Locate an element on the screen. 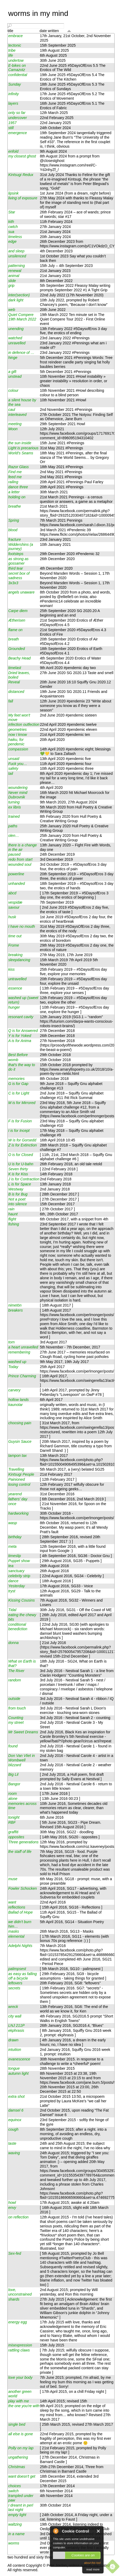  Y is for Yoked is located at coordinates (19, 1036).